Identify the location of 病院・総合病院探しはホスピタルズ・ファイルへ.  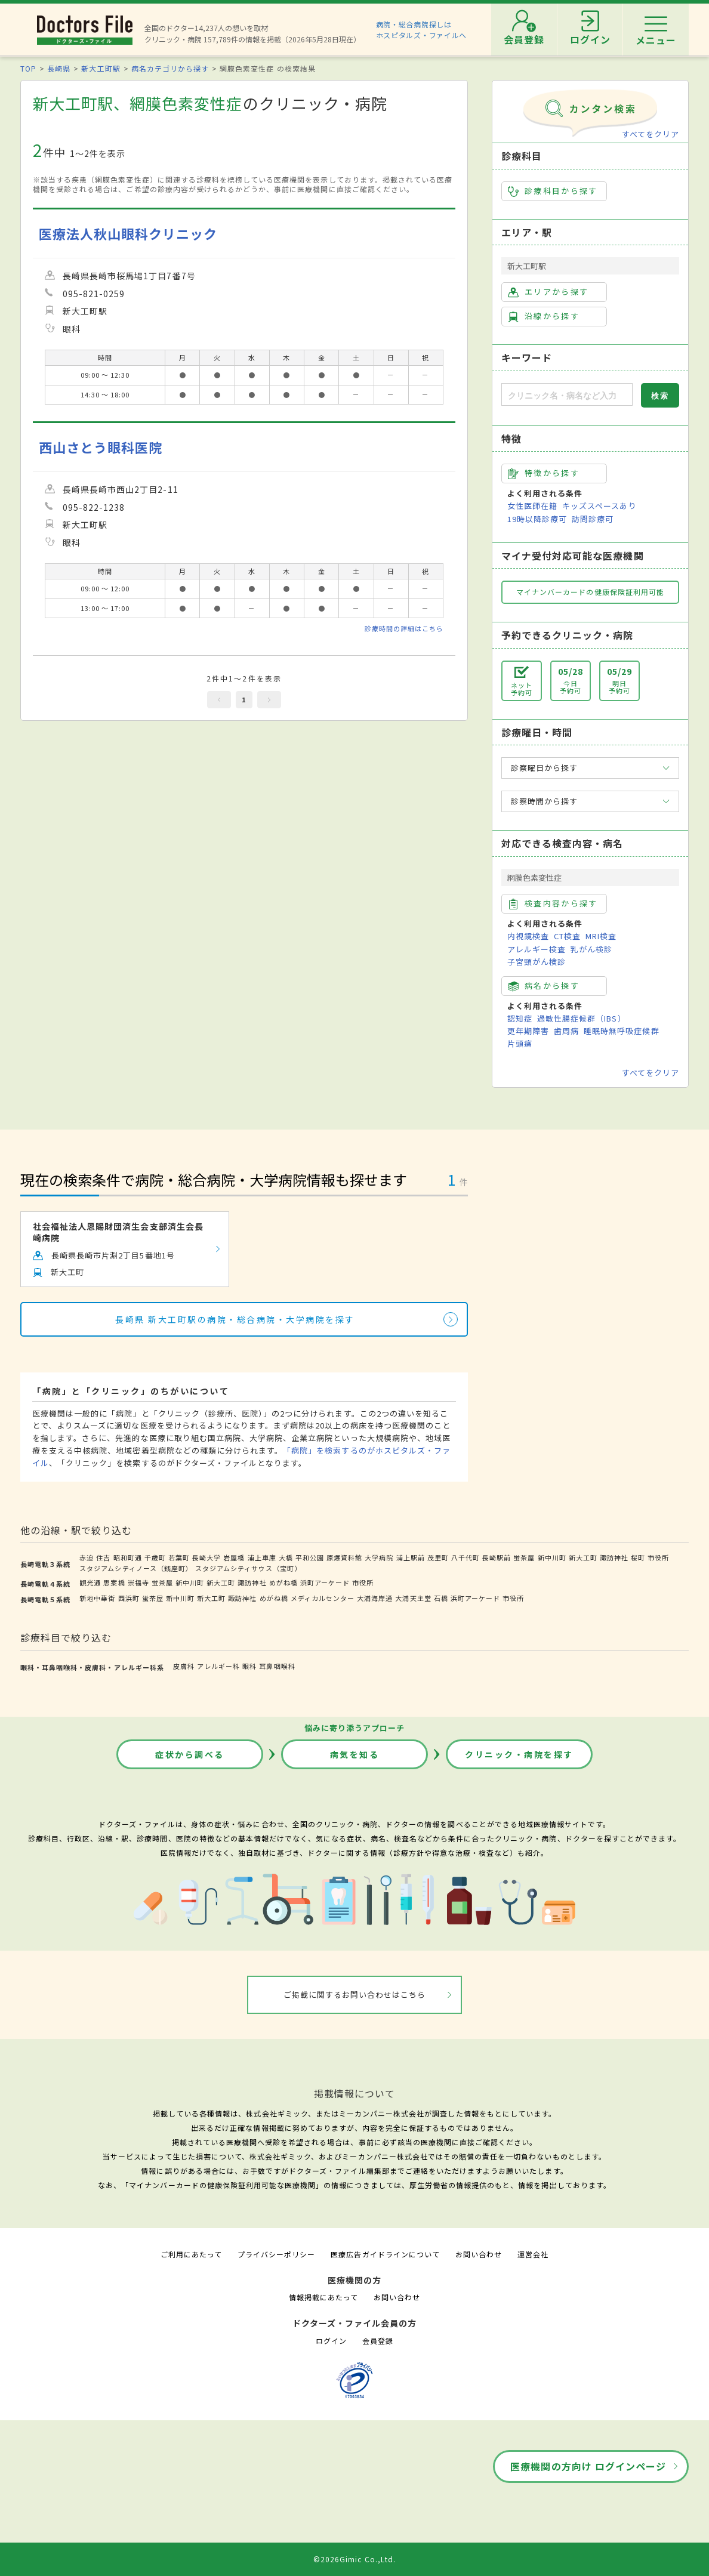
(421, 29).